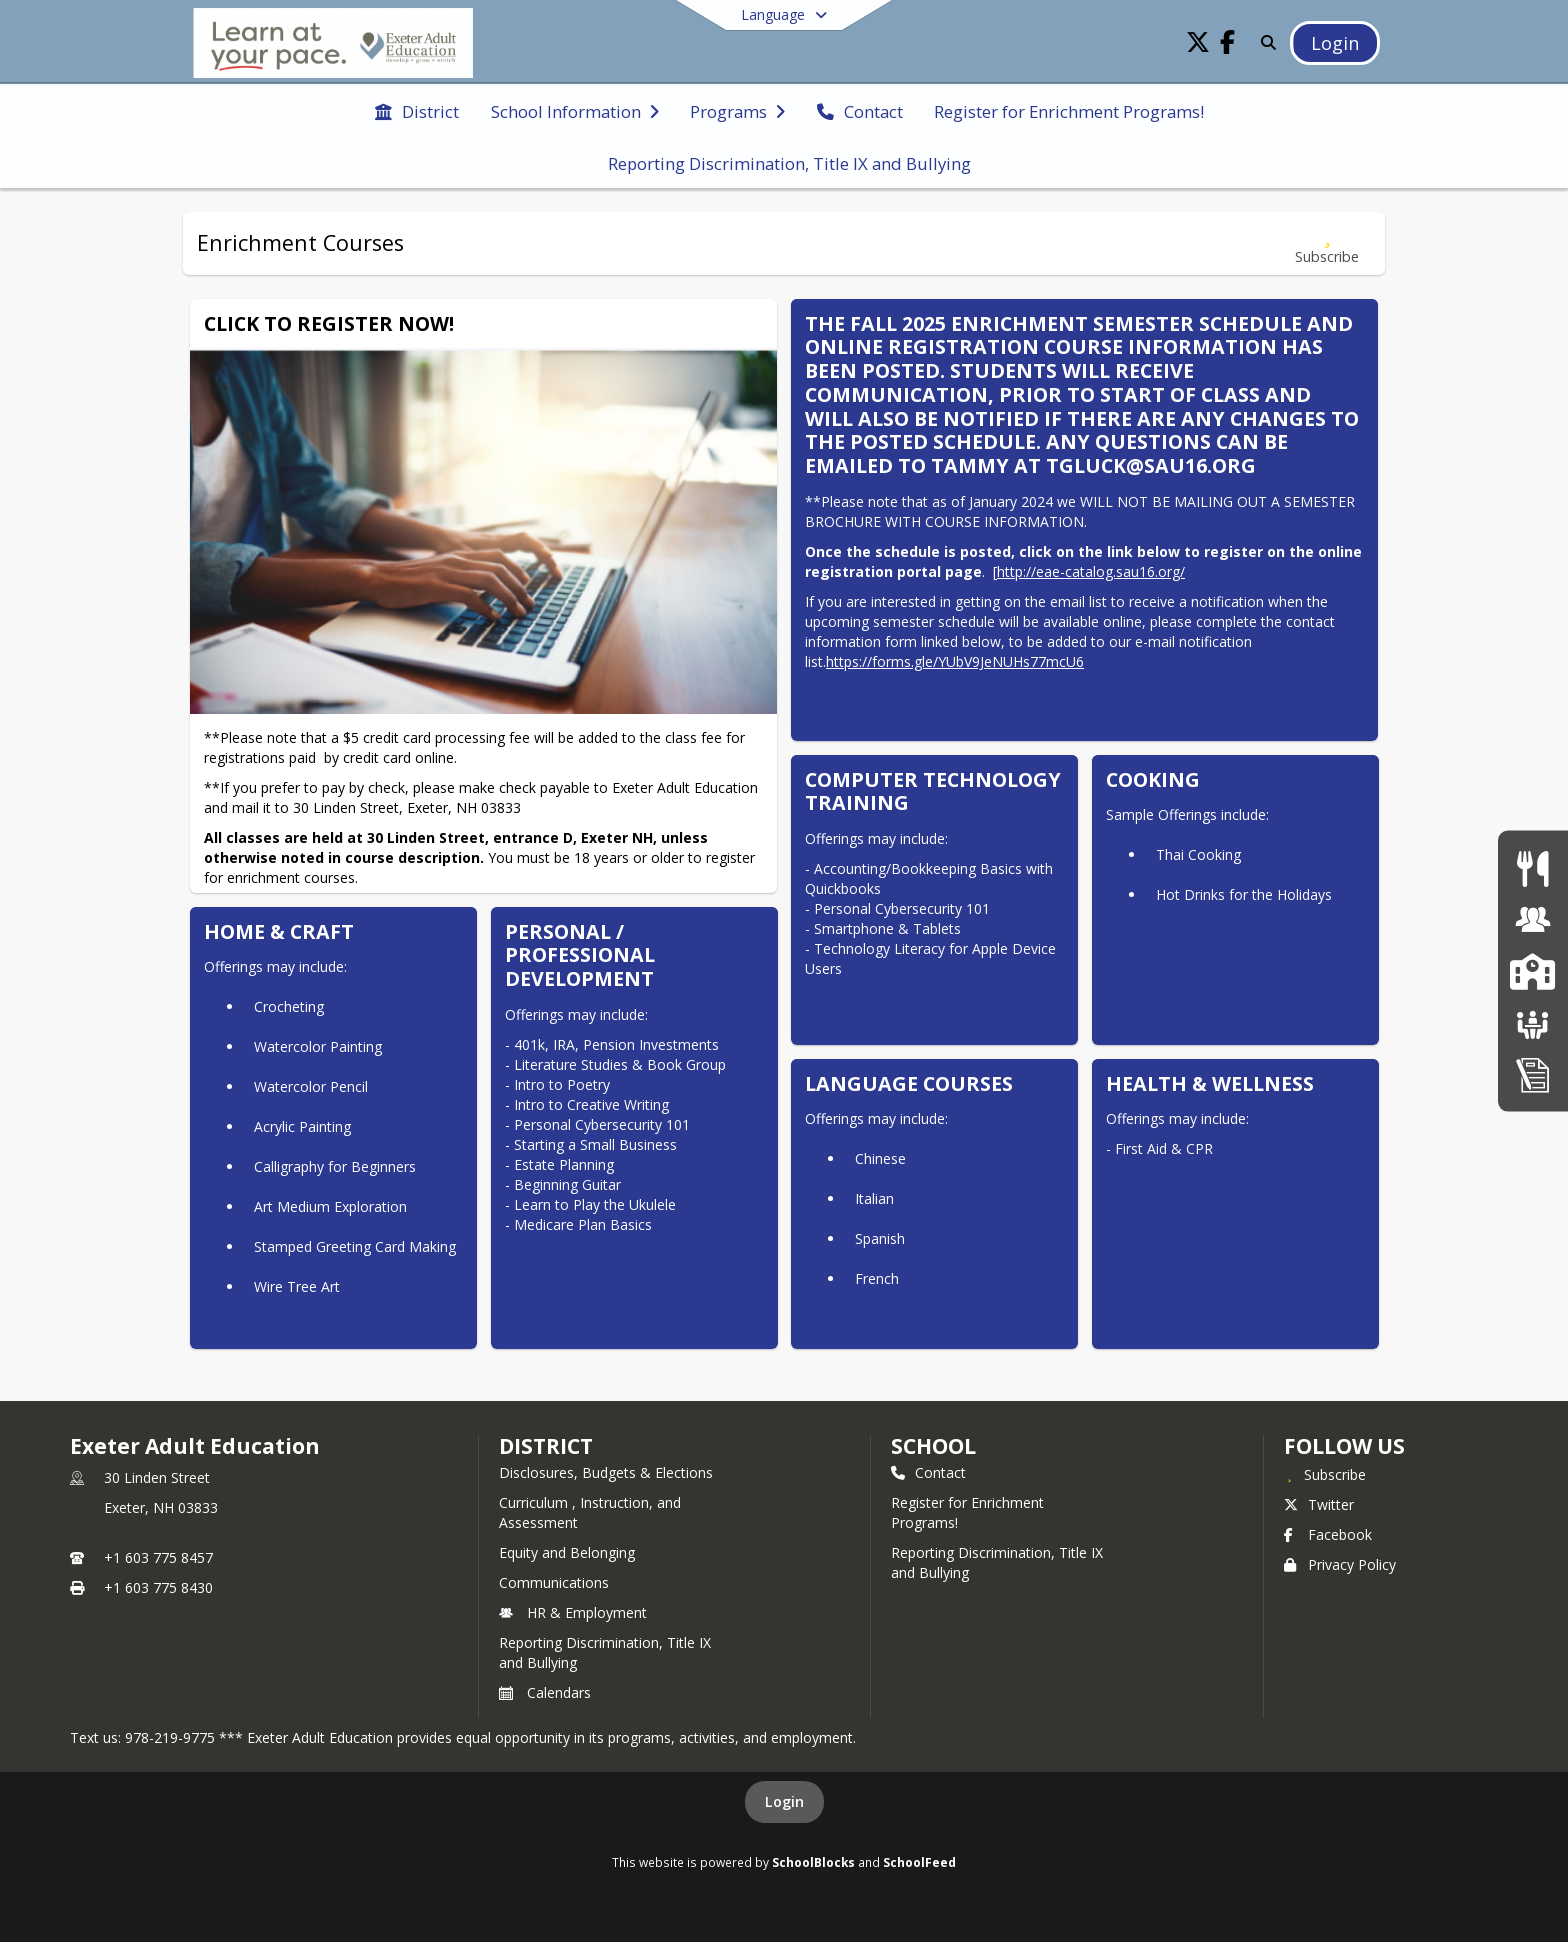  Describe the element at coordinates (158, 1557) in the screenshot. I see `+1 603 775 8457 [Call primary phone number +1 603-775-8457]` at that location.